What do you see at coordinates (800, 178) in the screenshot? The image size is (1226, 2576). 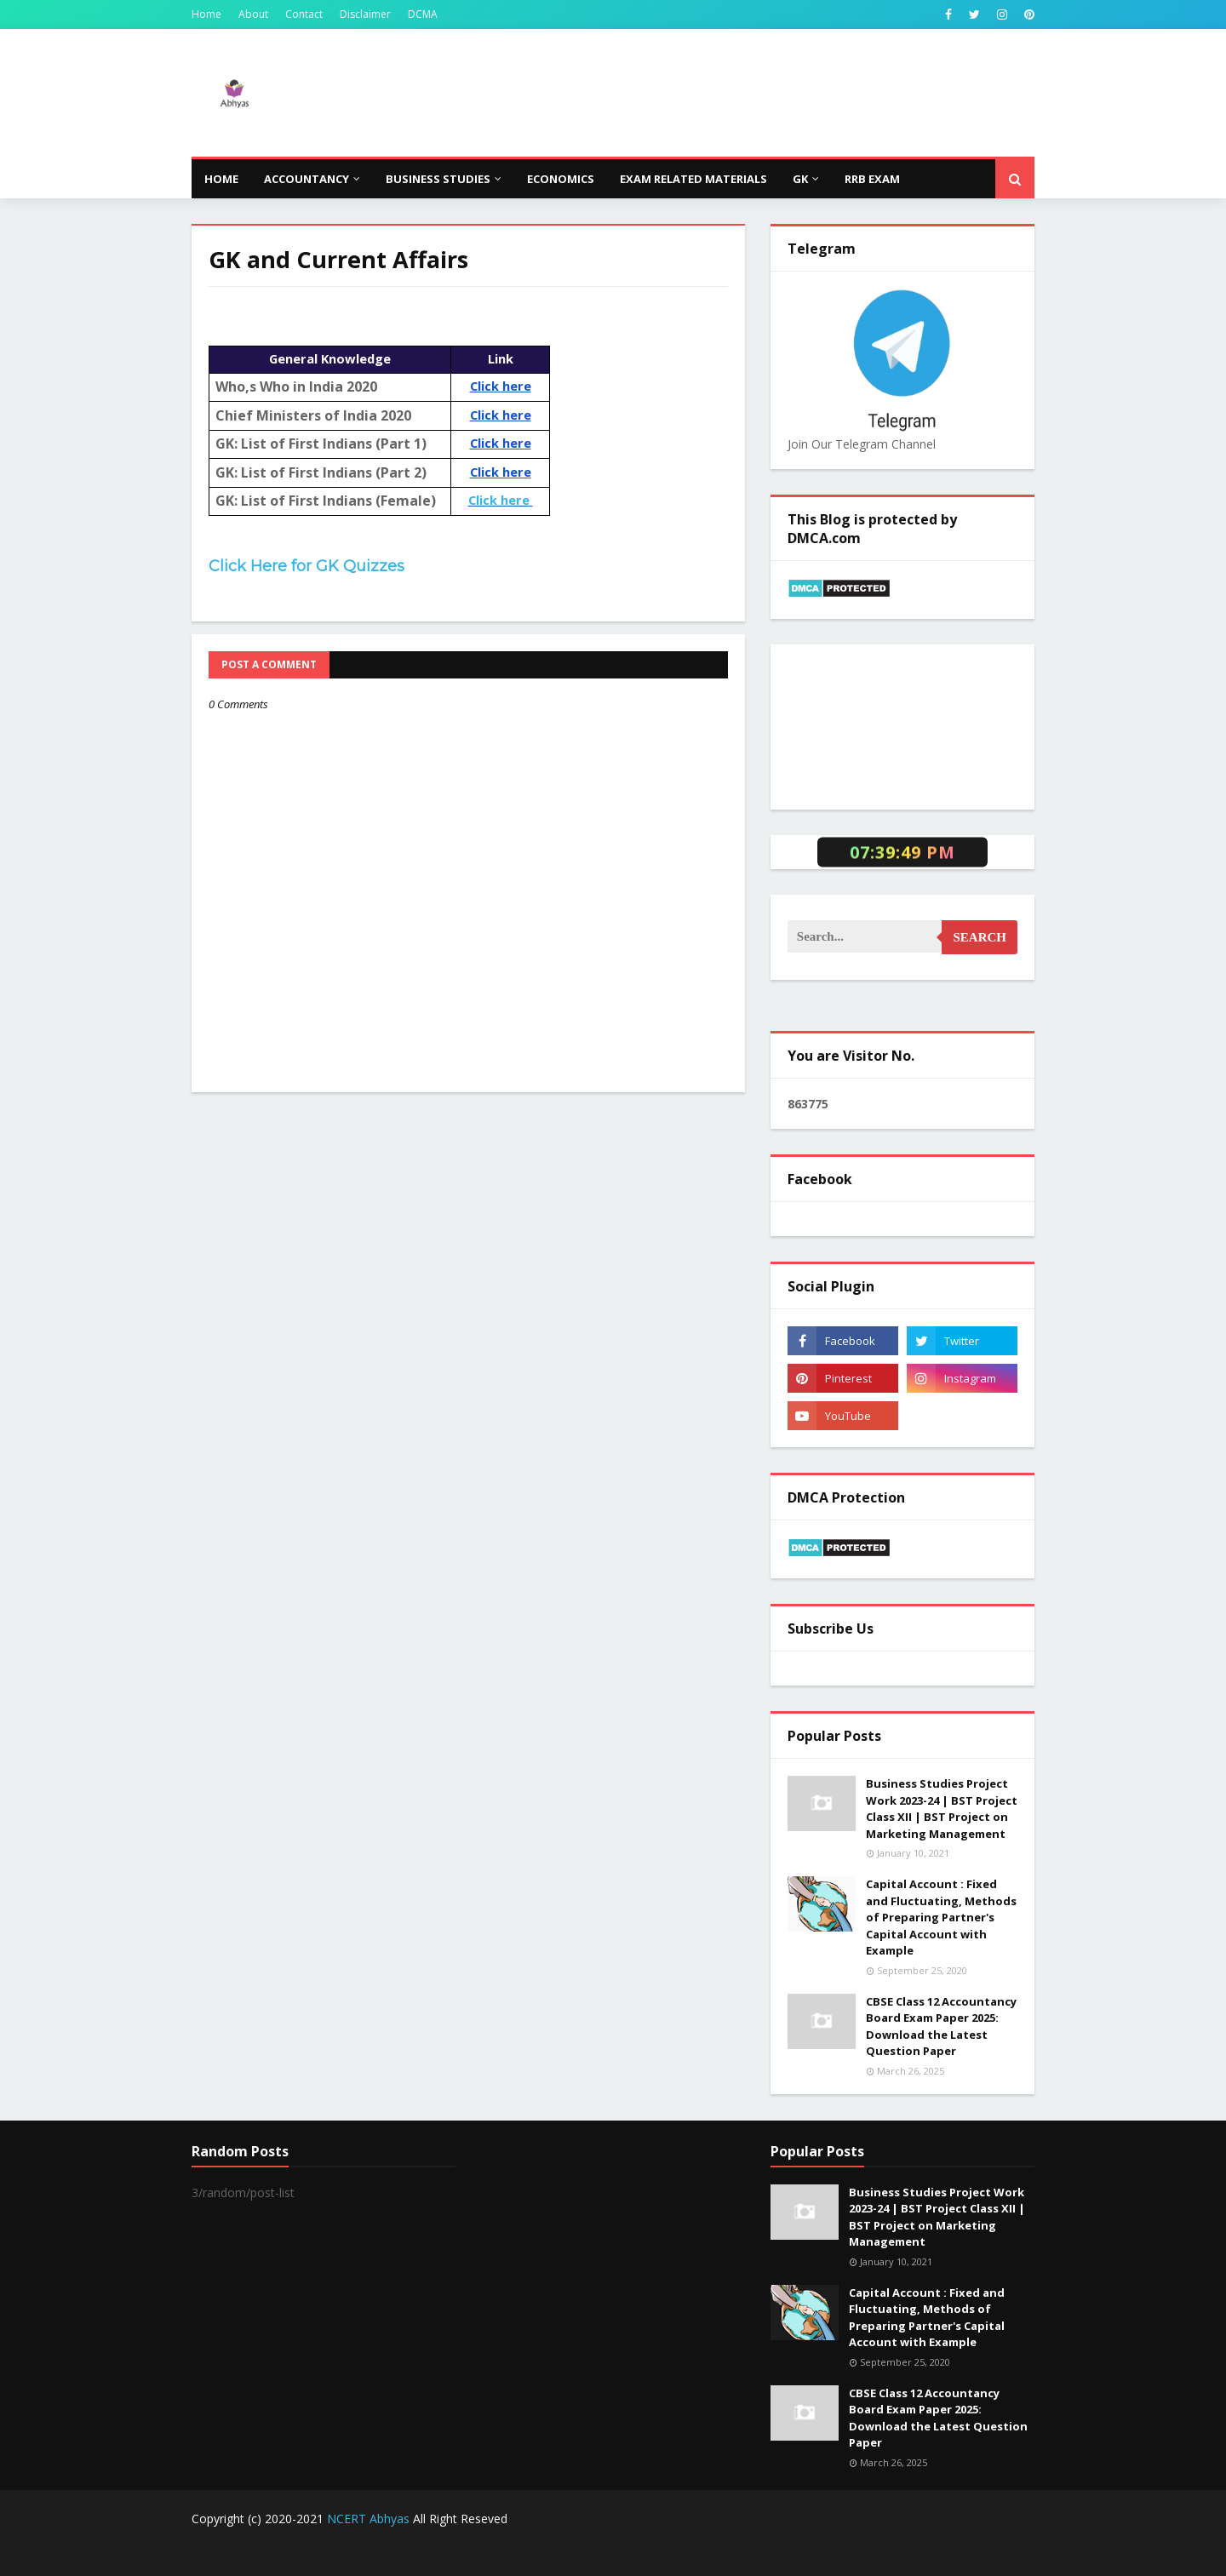 I see `GK [menuitem]` at bounding box center [800, 178].